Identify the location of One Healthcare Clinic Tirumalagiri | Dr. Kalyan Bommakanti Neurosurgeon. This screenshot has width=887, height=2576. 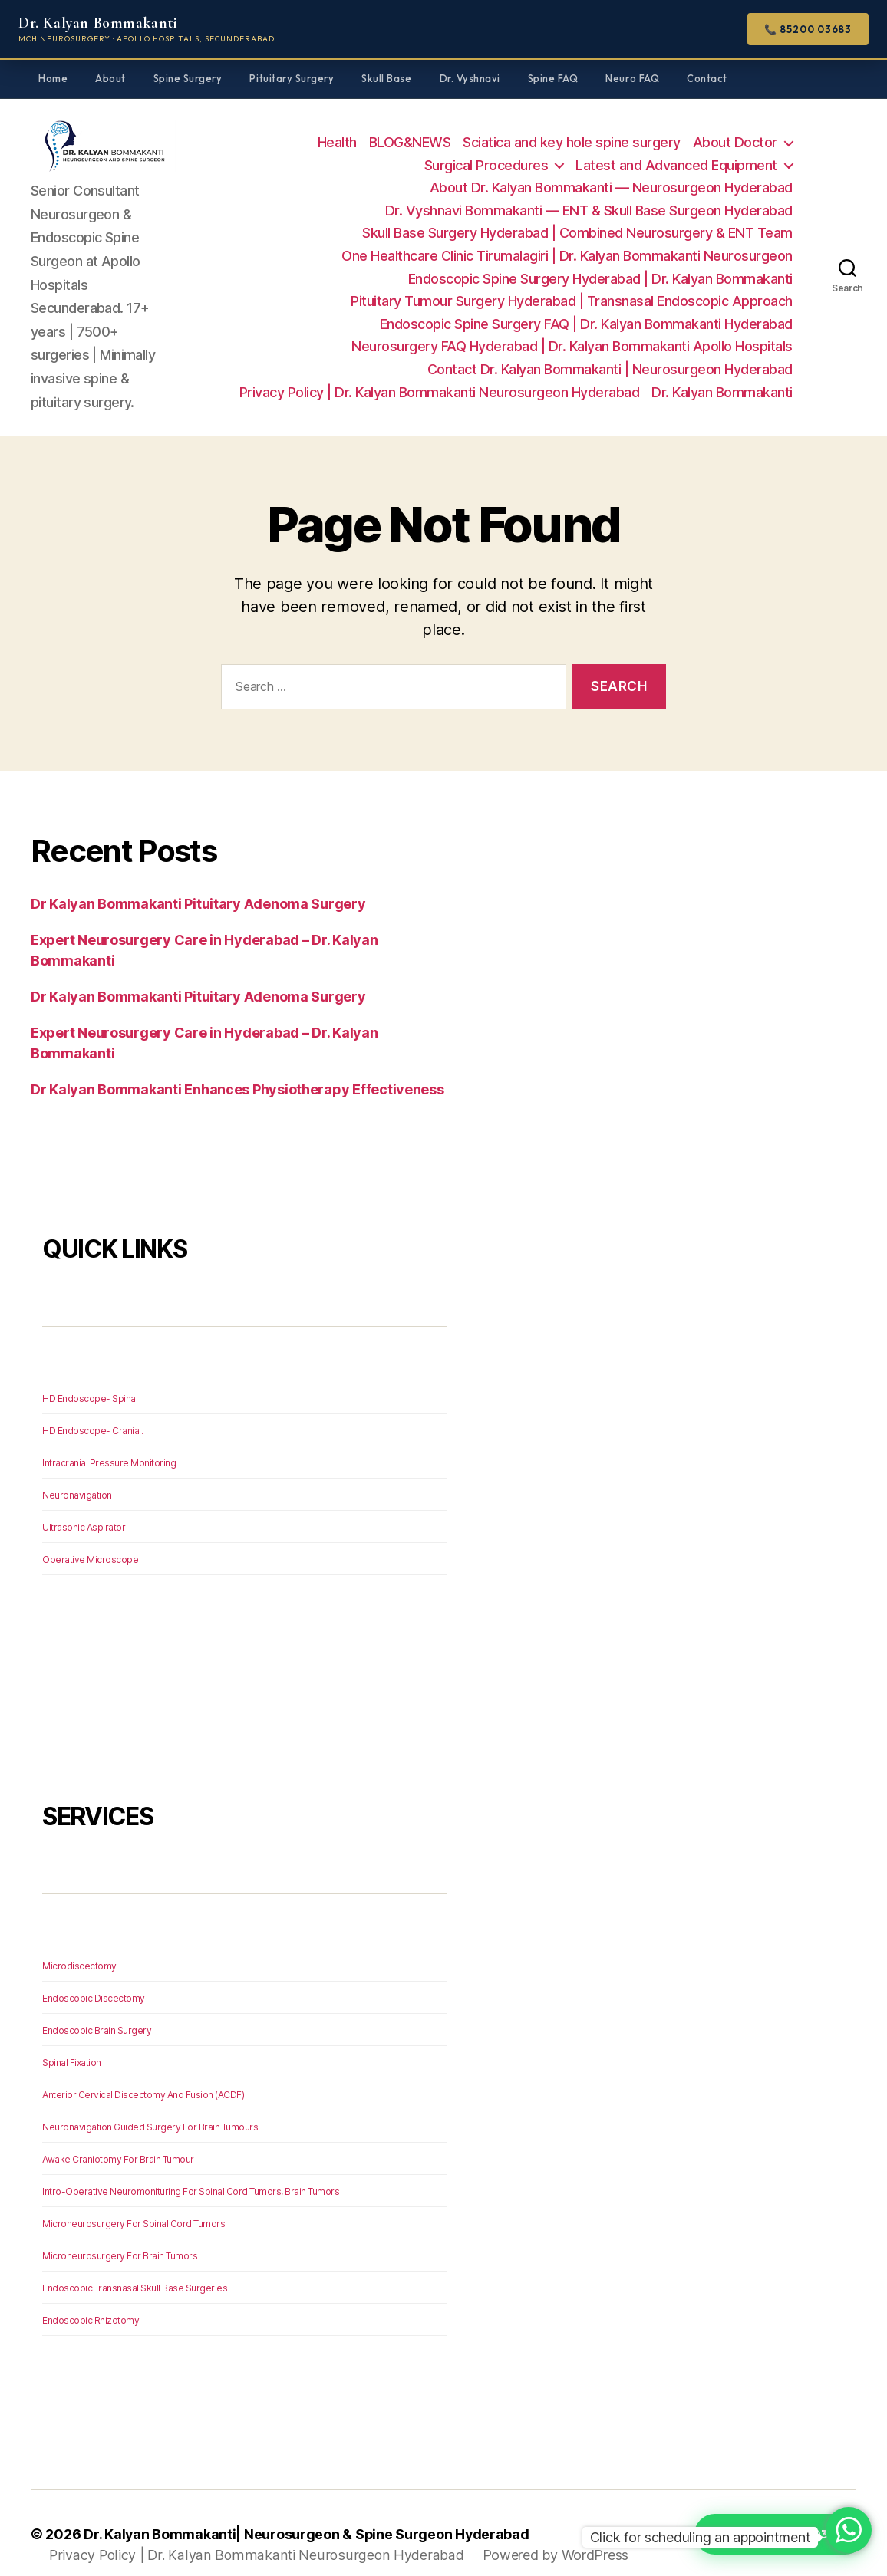
(567, 245).